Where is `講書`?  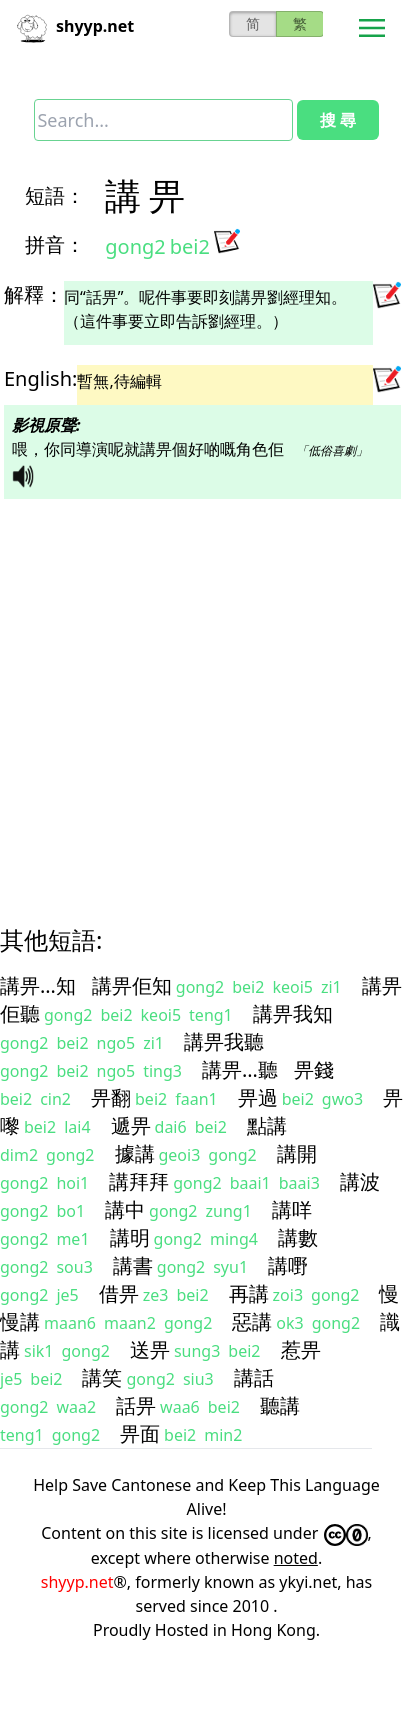 講書 is located at coordinates (133, 1265).